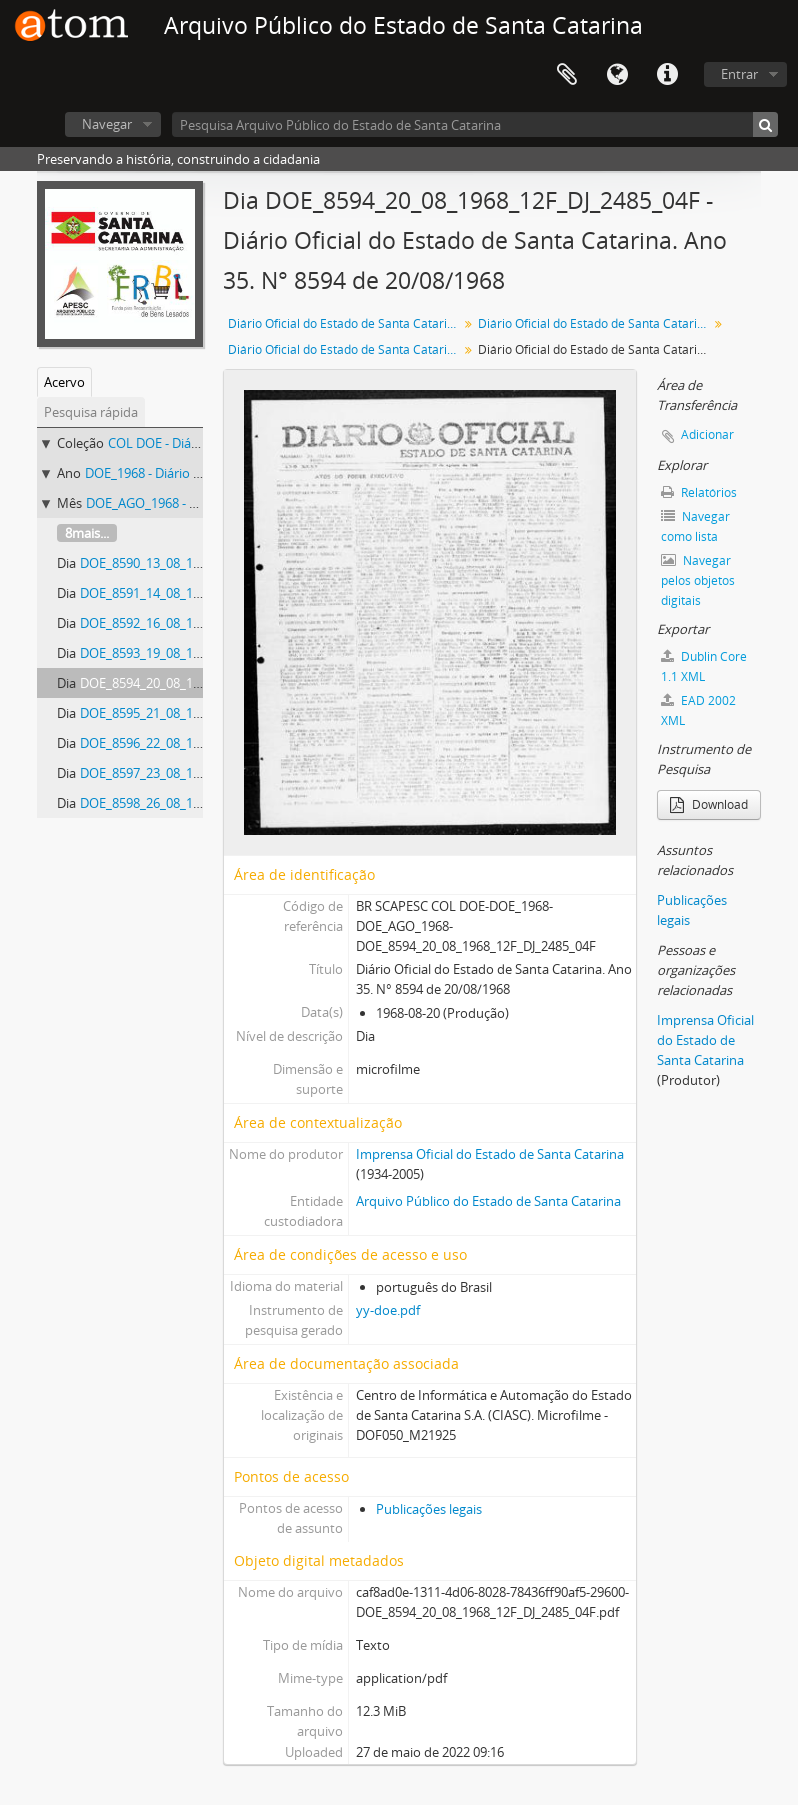 The width and height of the screenshot is (798, 1805). What do you see at coordinates (429, 1509) in the screenshot?
I see `Publicações legais` at bounding box center [429, 1509].